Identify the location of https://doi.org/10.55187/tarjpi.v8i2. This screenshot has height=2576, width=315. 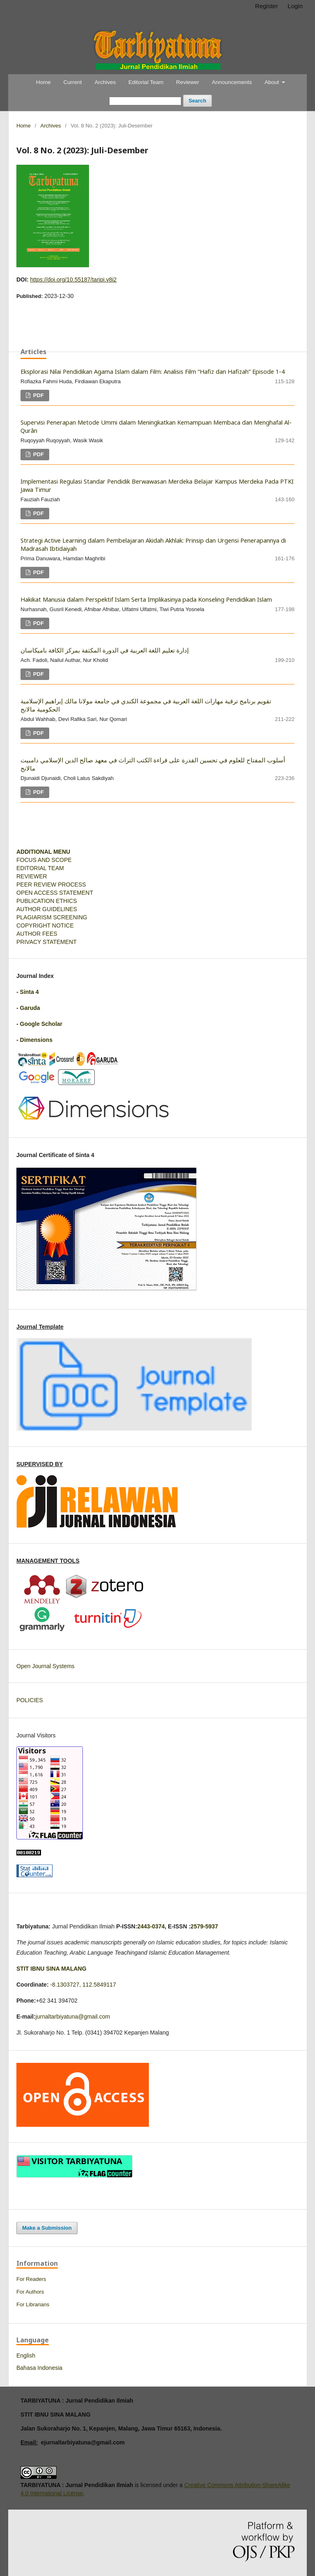
(73, 279).